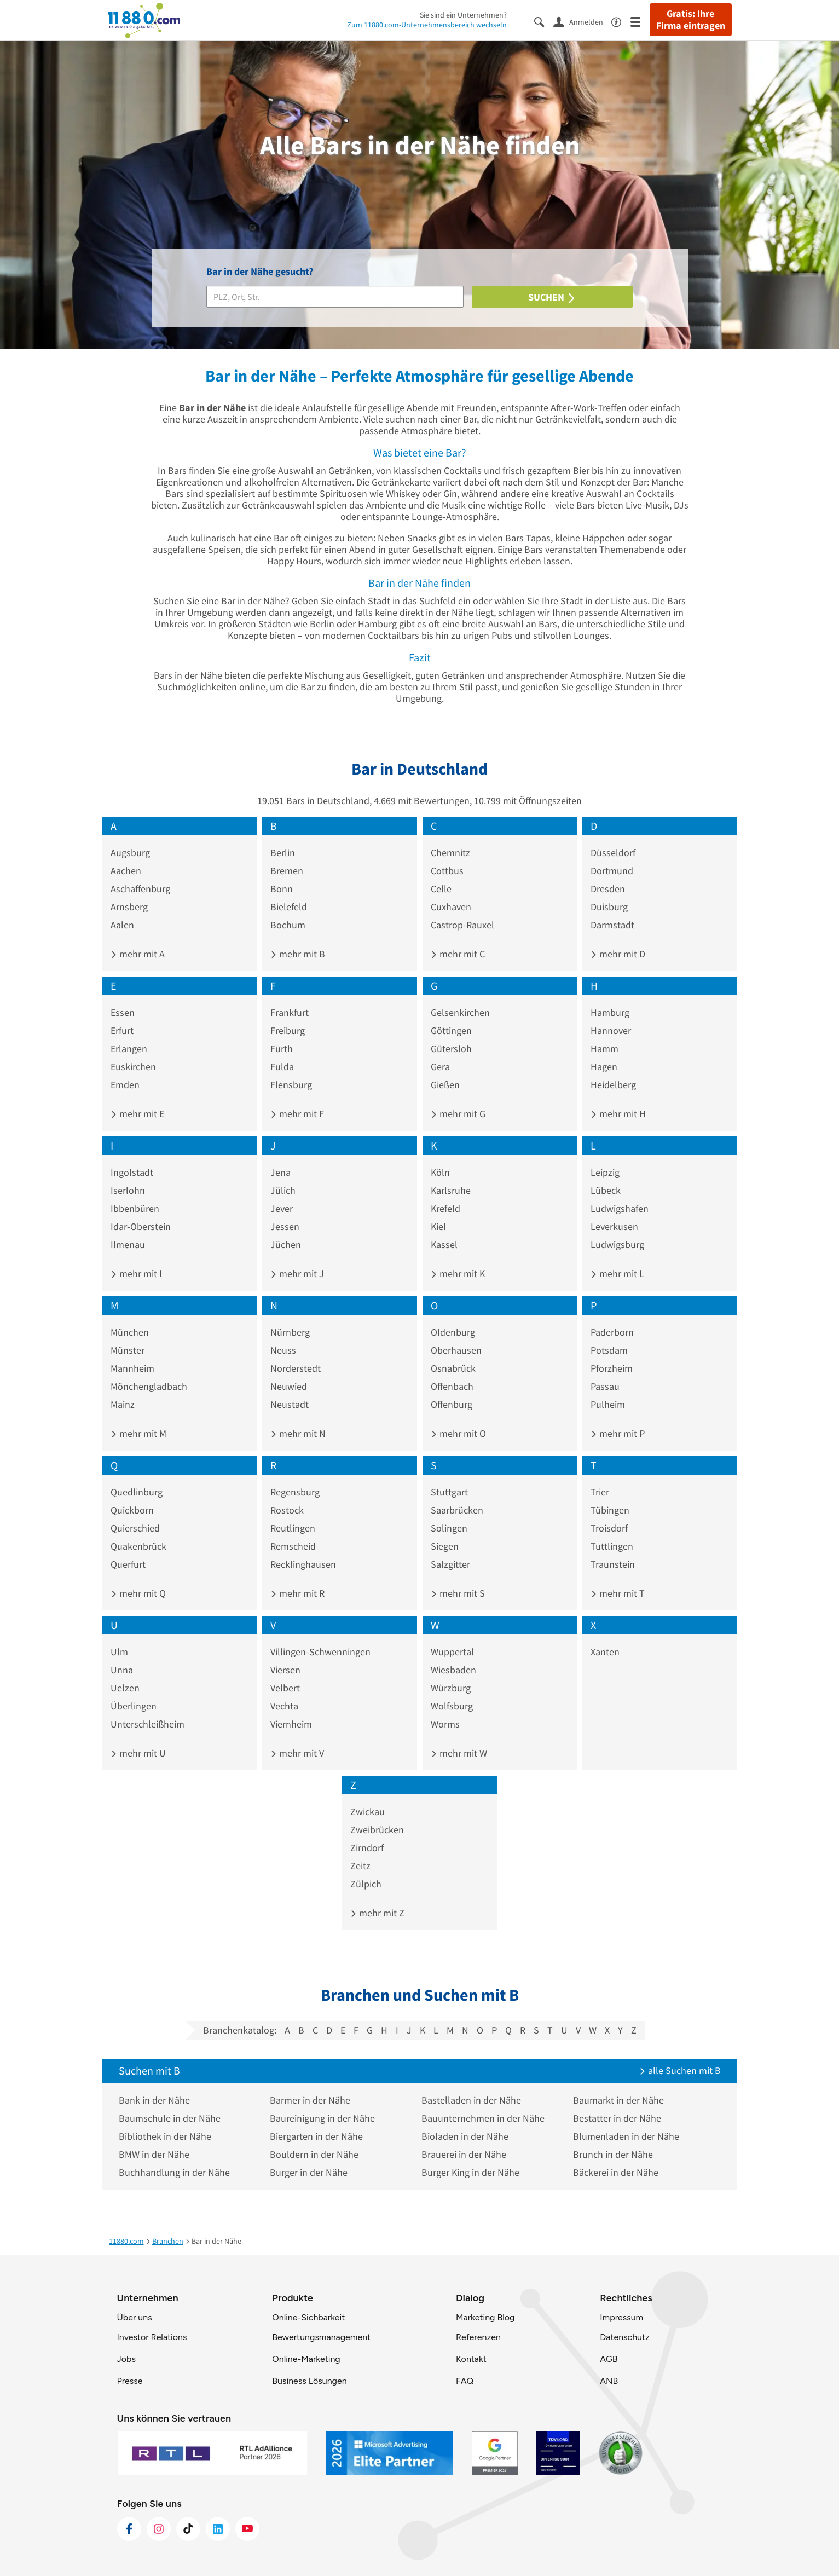 This screenshot has height=2576, width=839. I want to click on Oberhausen, so click(456, 1350).